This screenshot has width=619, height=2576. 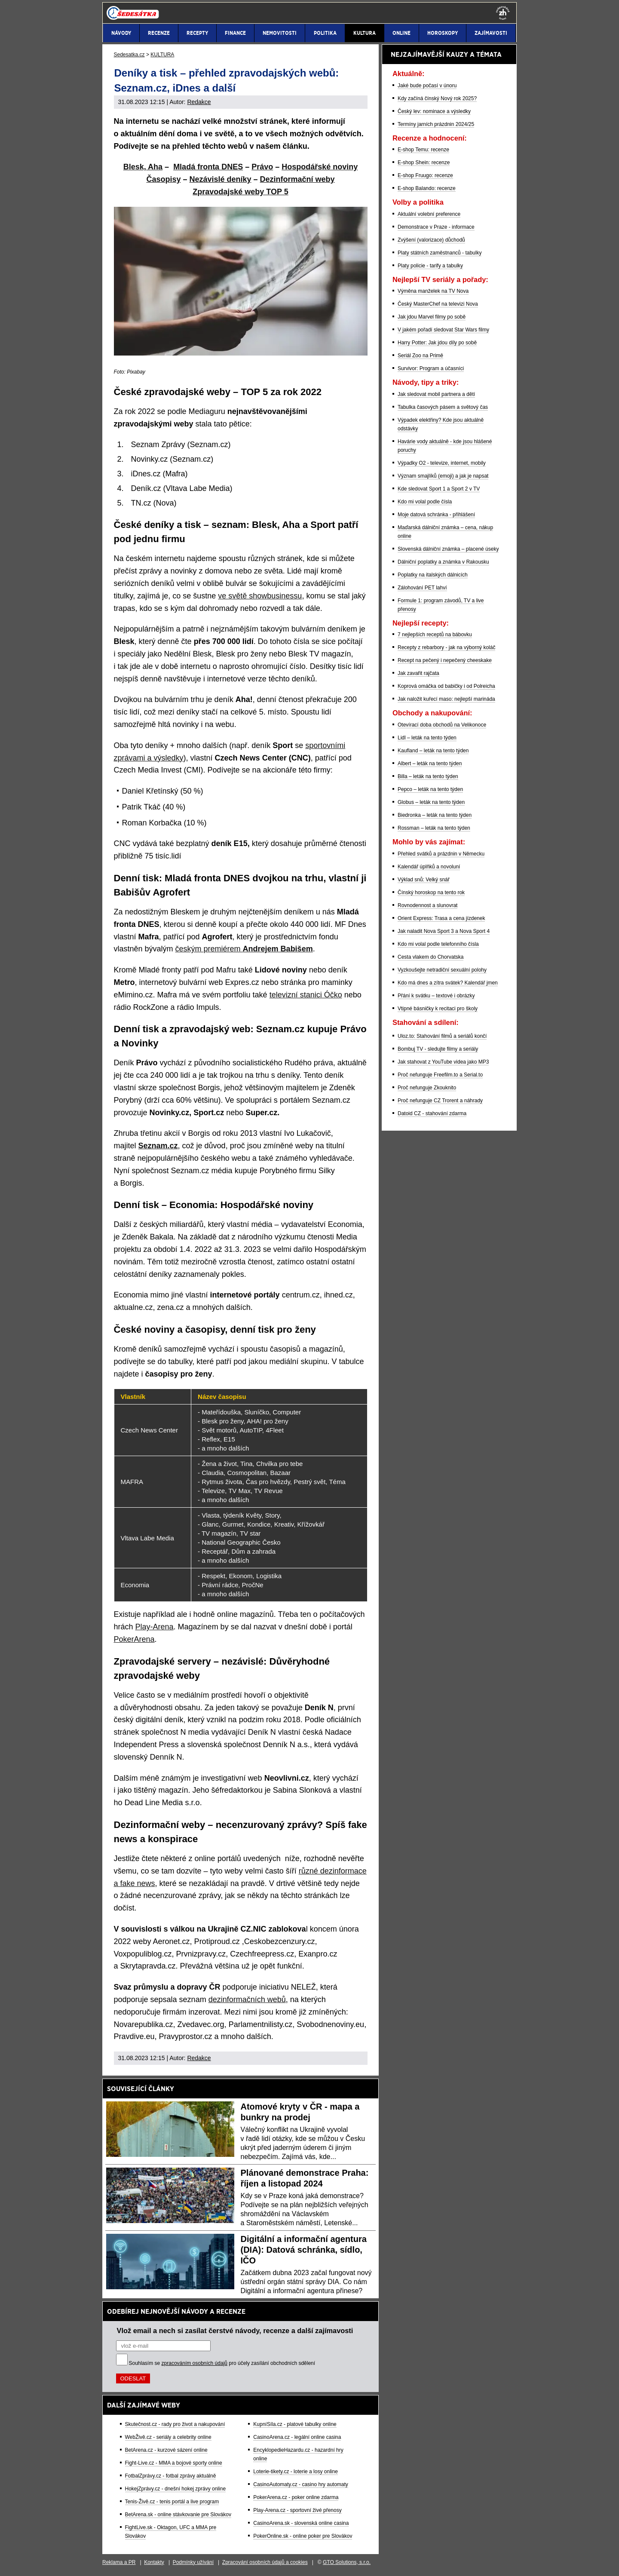 What do you see at coordinates (436, 227) in the screenshot?
I see `Demonstrace v Praze - informace` at bounding box center [436, 227].